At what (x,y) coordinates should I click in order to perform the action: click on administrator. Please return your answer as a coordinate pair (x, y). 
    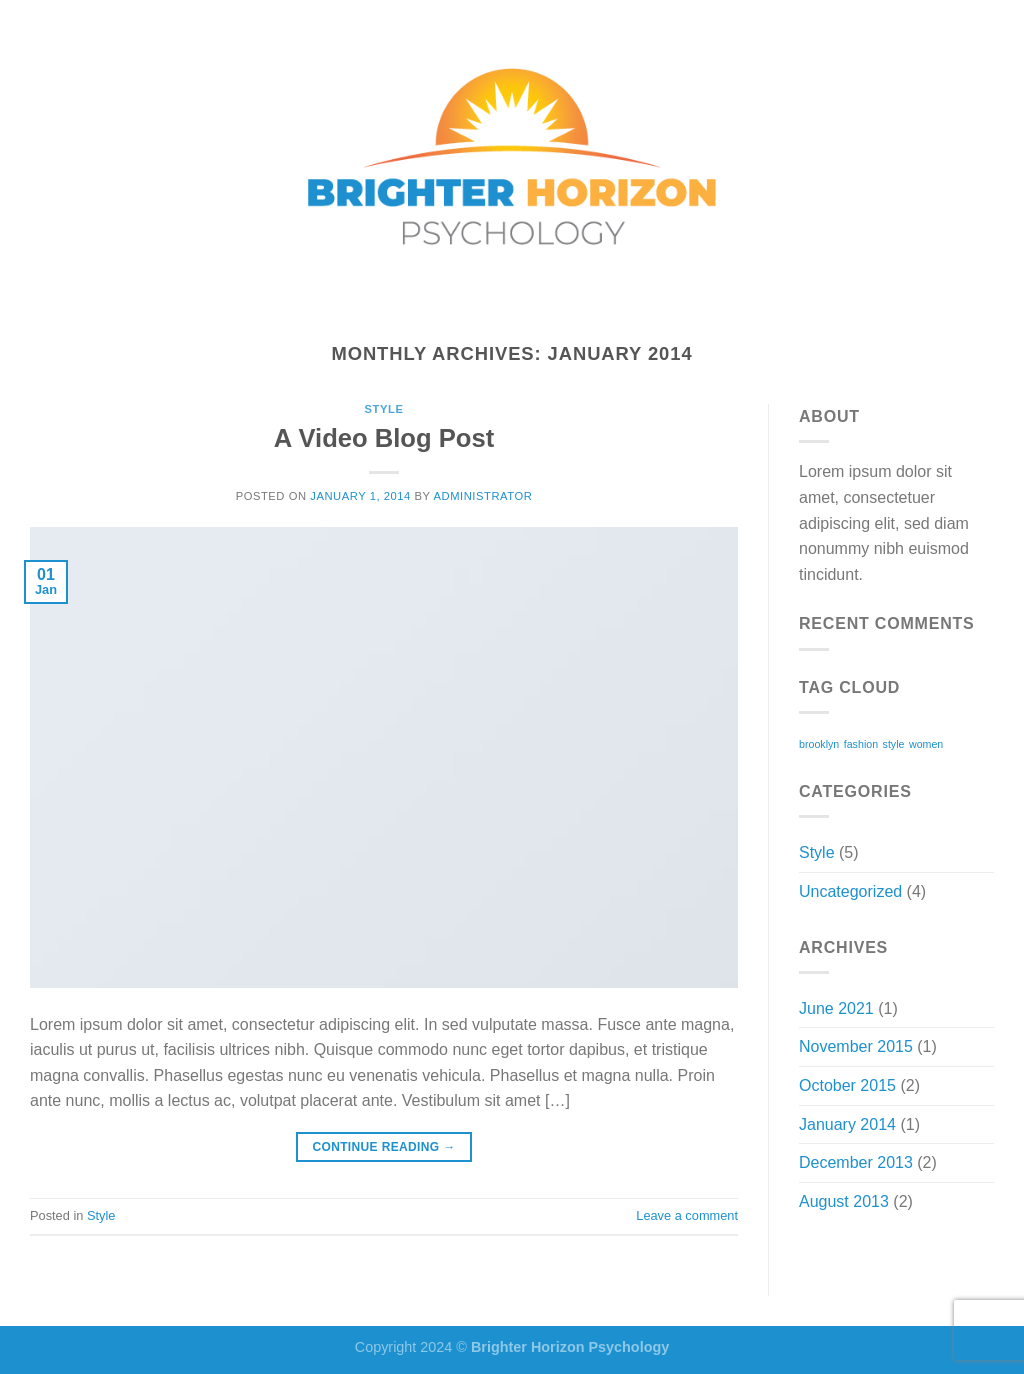
    Looking at the image, I should click on (482, 496).